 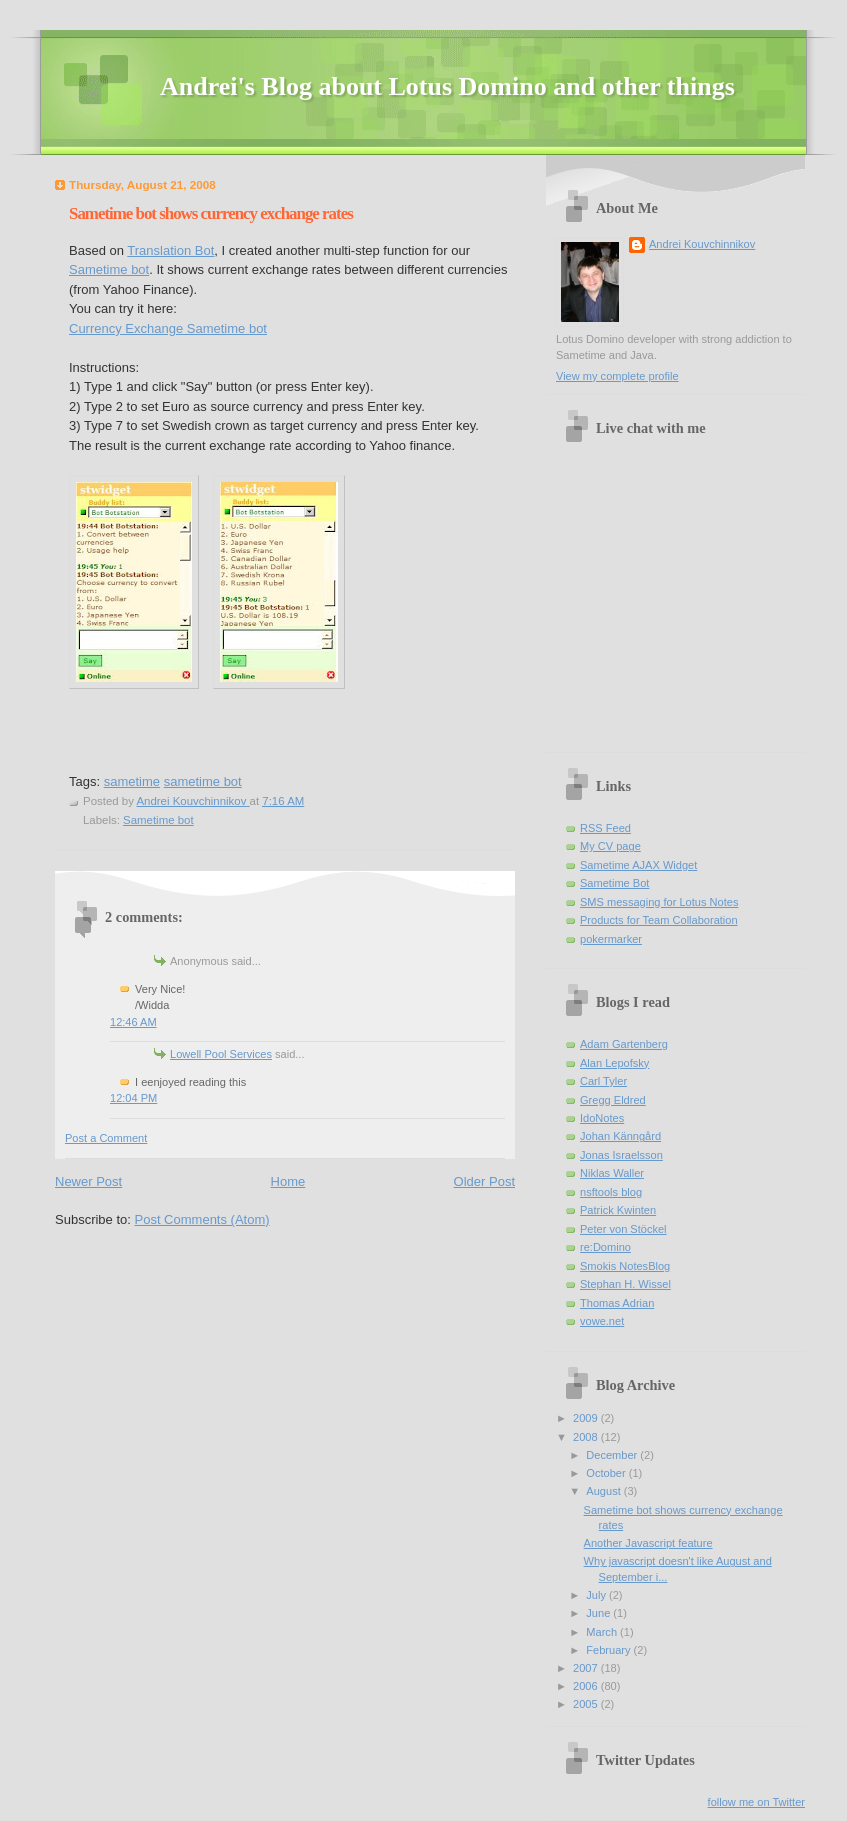 What do you see at coordinates (587, 1437) in the screenshot?
I see `2008` at bounding box center [587, 1437].